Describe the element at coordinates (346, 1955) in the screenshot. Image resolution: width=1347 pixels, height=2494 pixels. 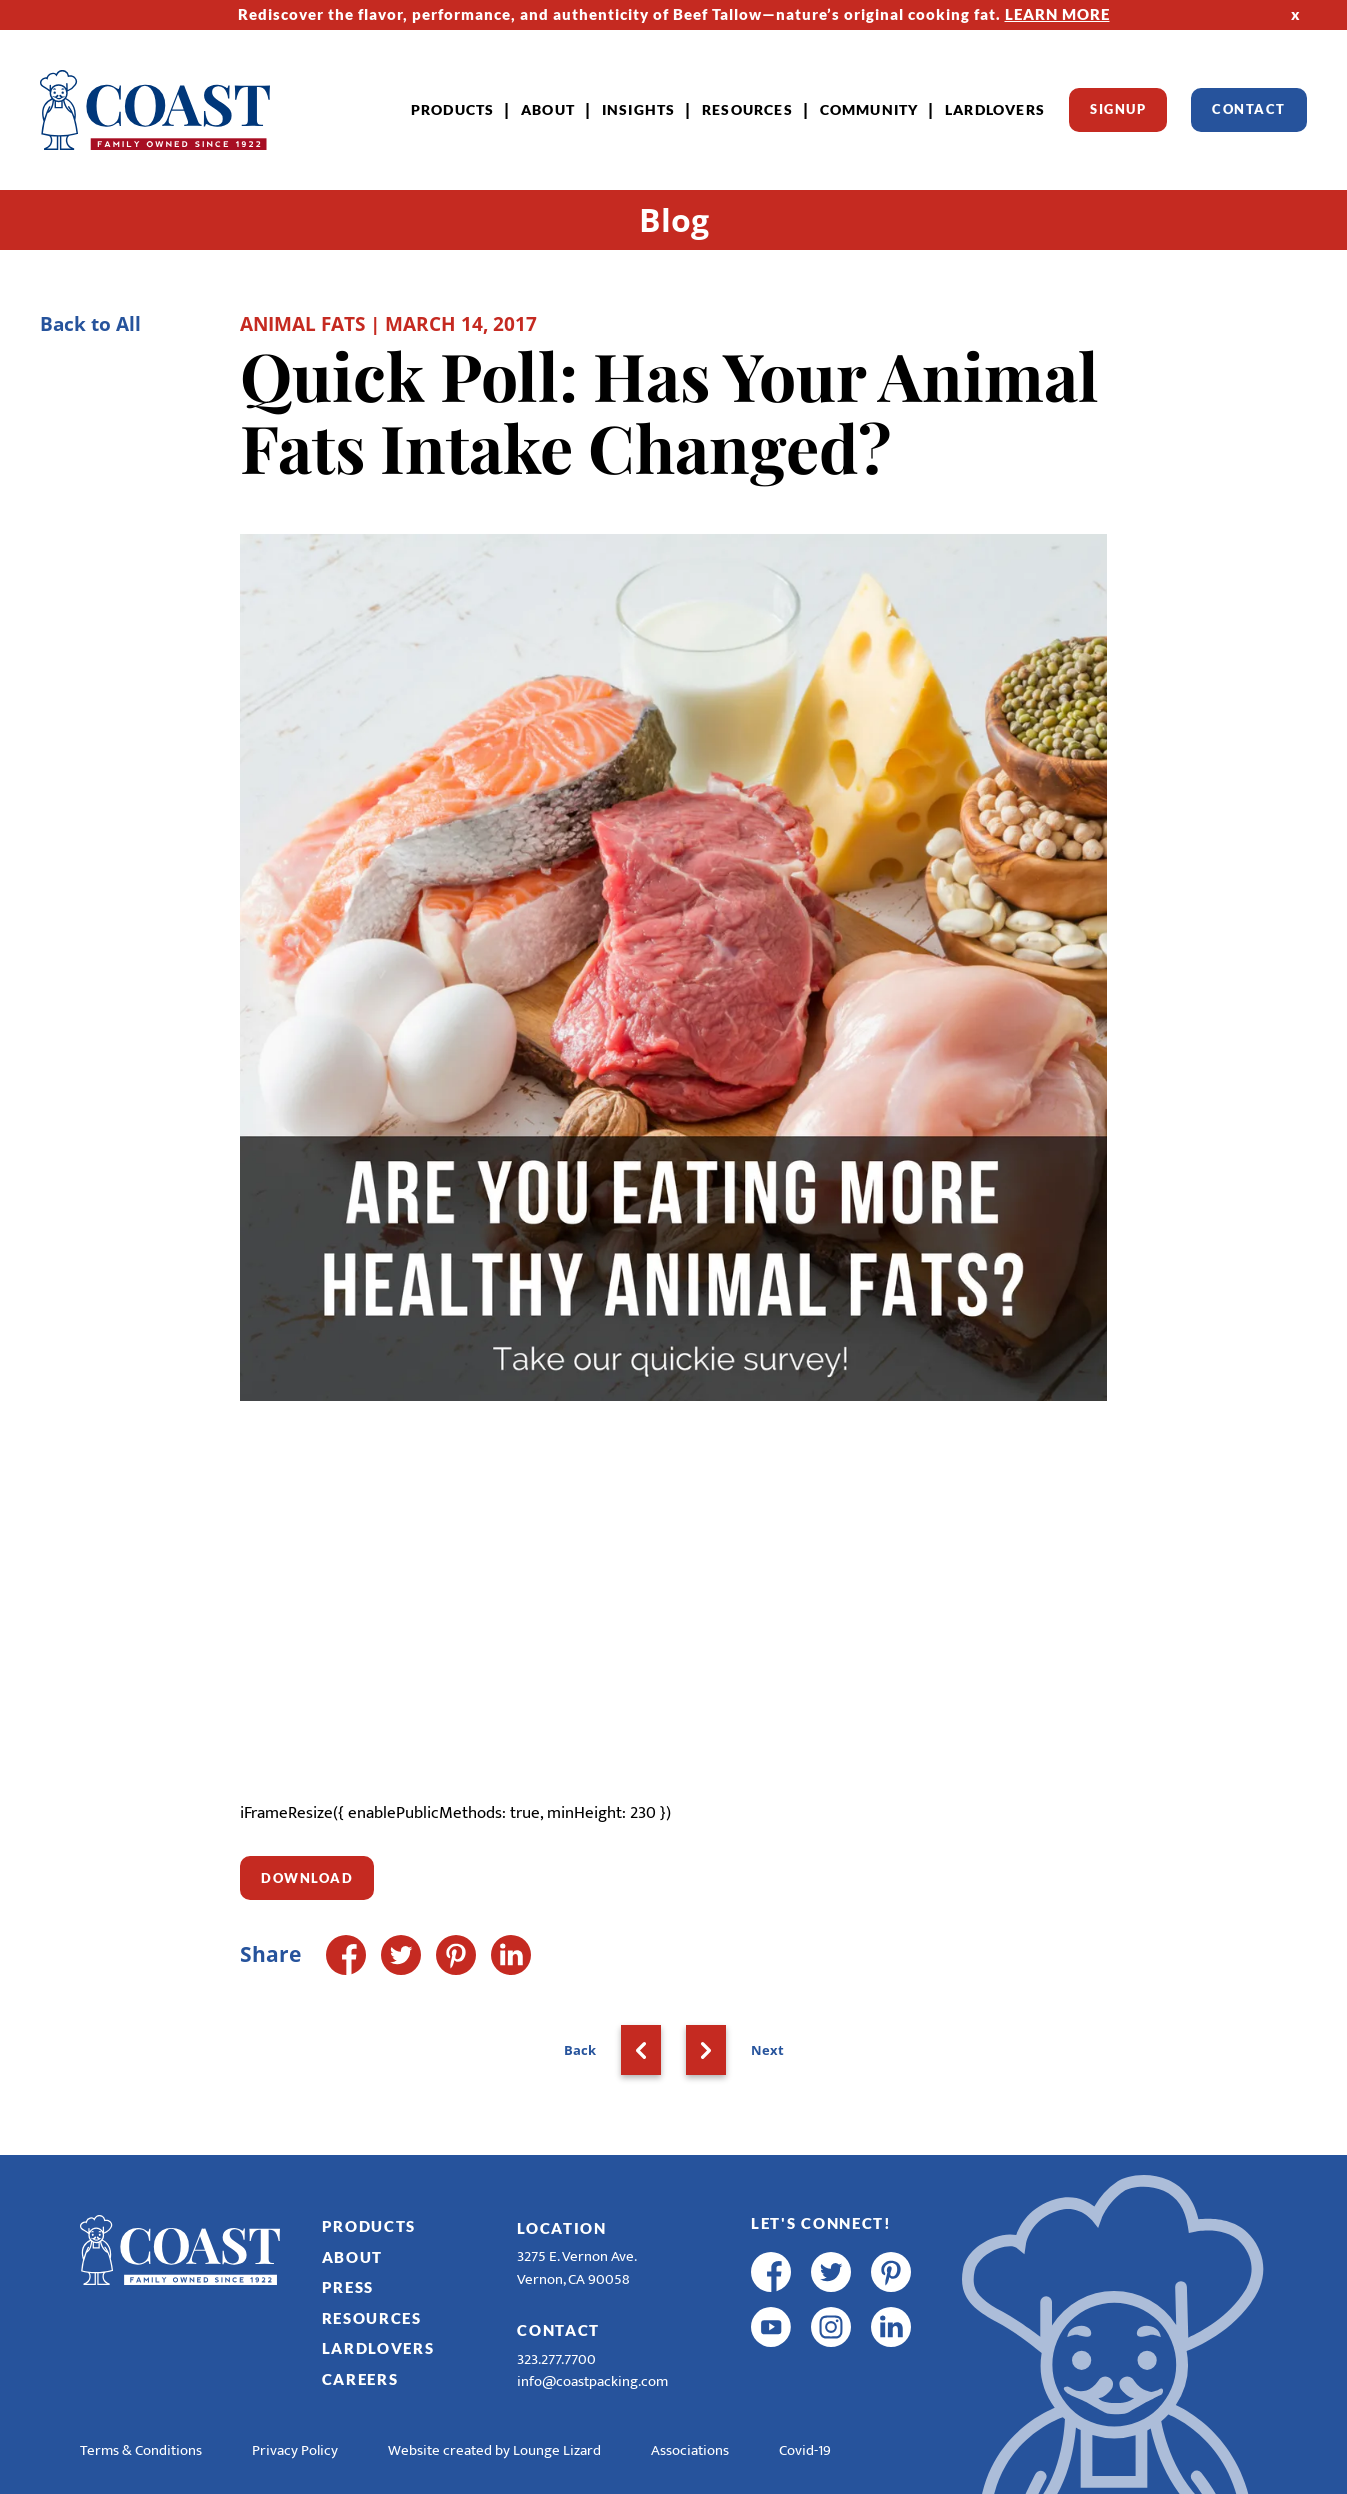
I see `[Facebook]` at that location.